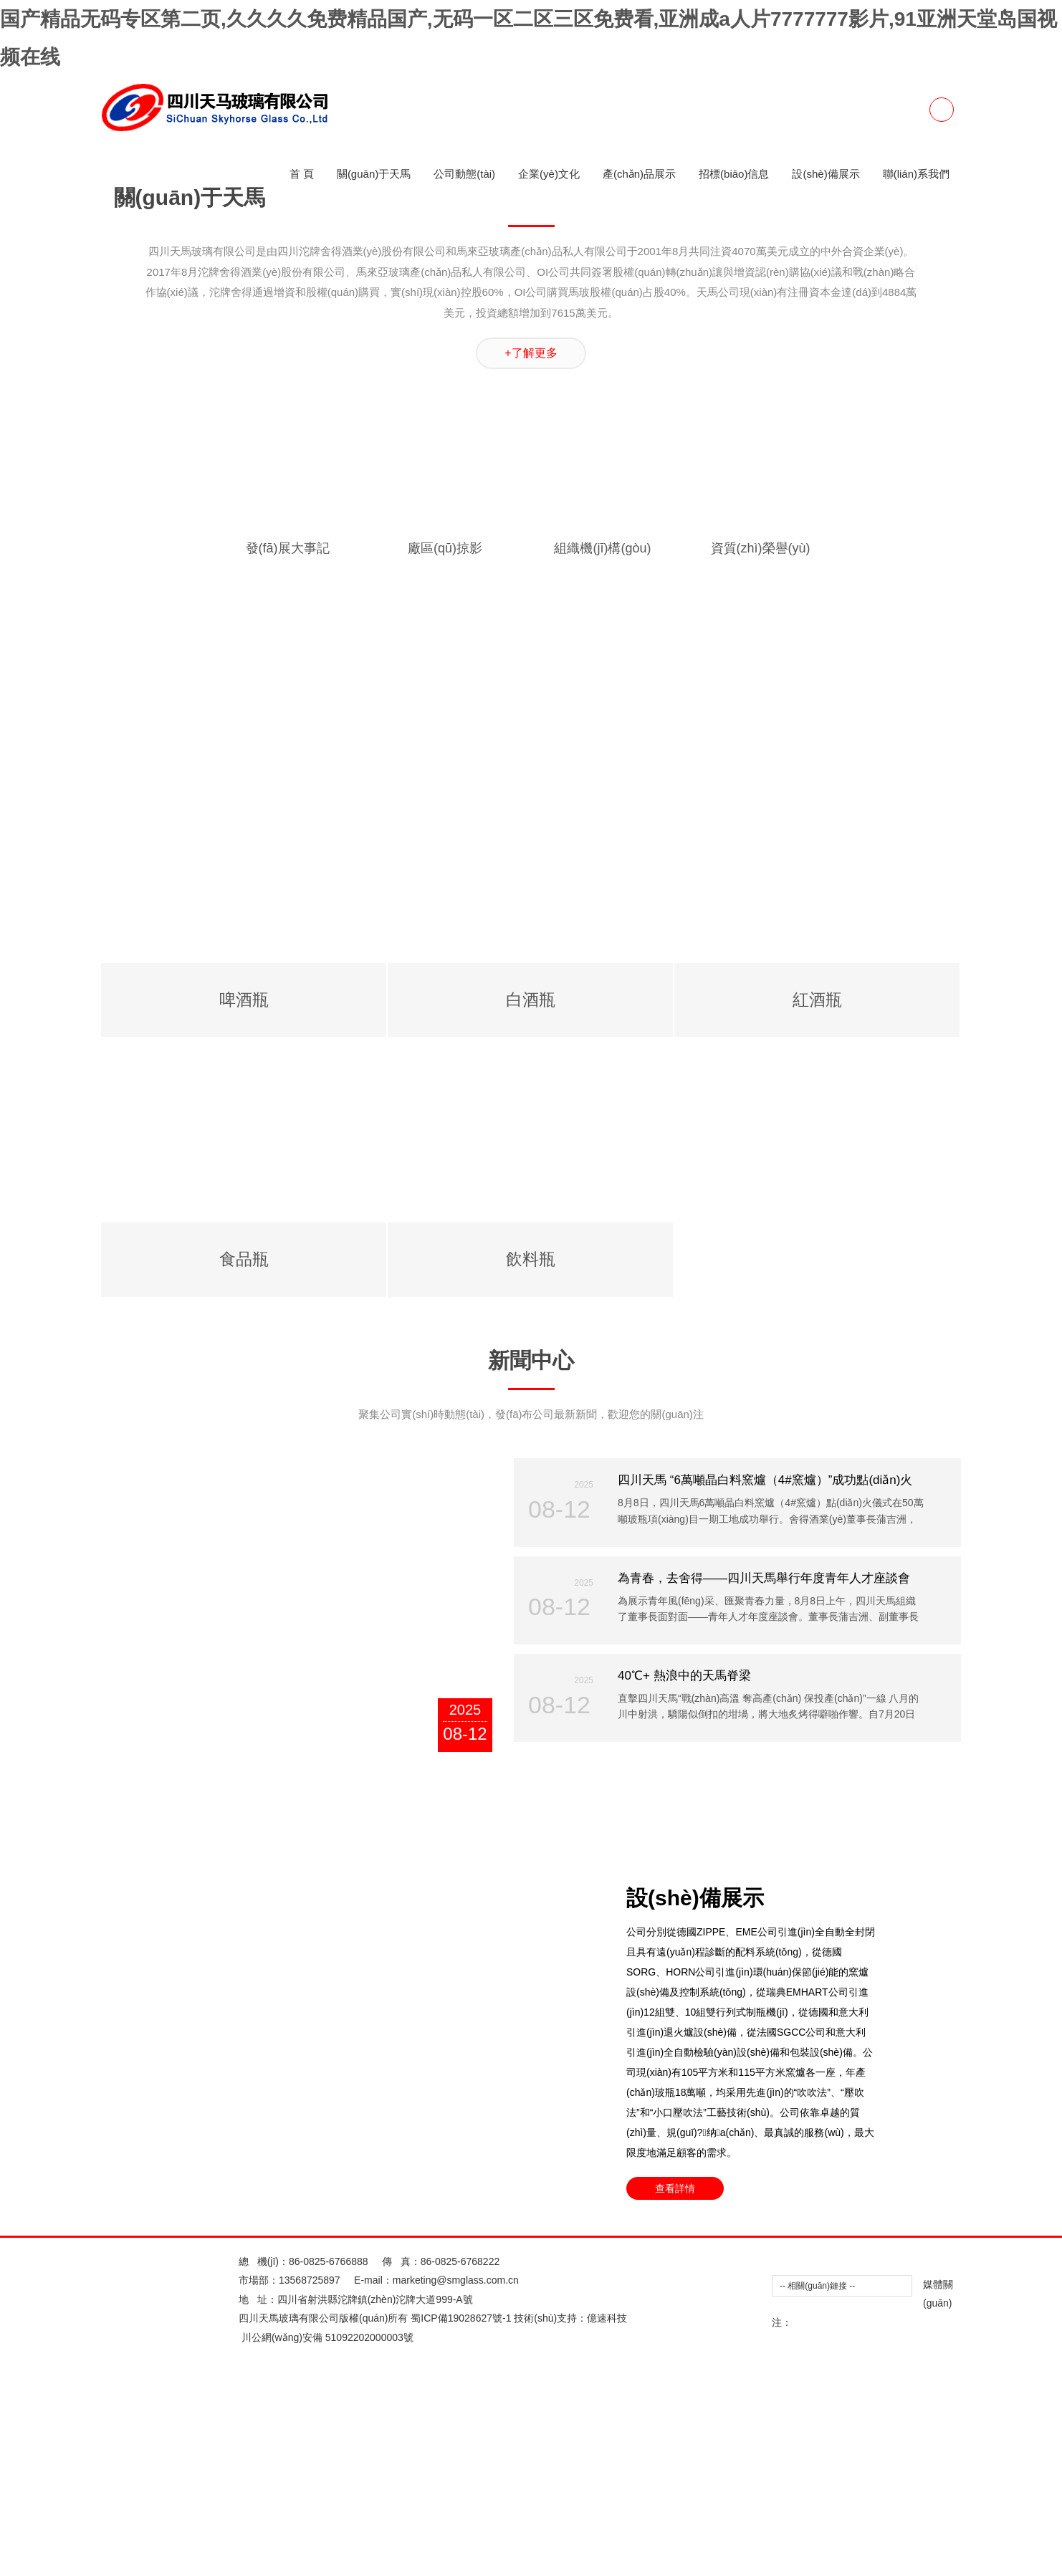 The height and width of the screenshot is (2576, 1062). Describe the element at coordinates (621, 2506) in the screenshot. I see `91精品一区二区三区无码吞精` at that location.